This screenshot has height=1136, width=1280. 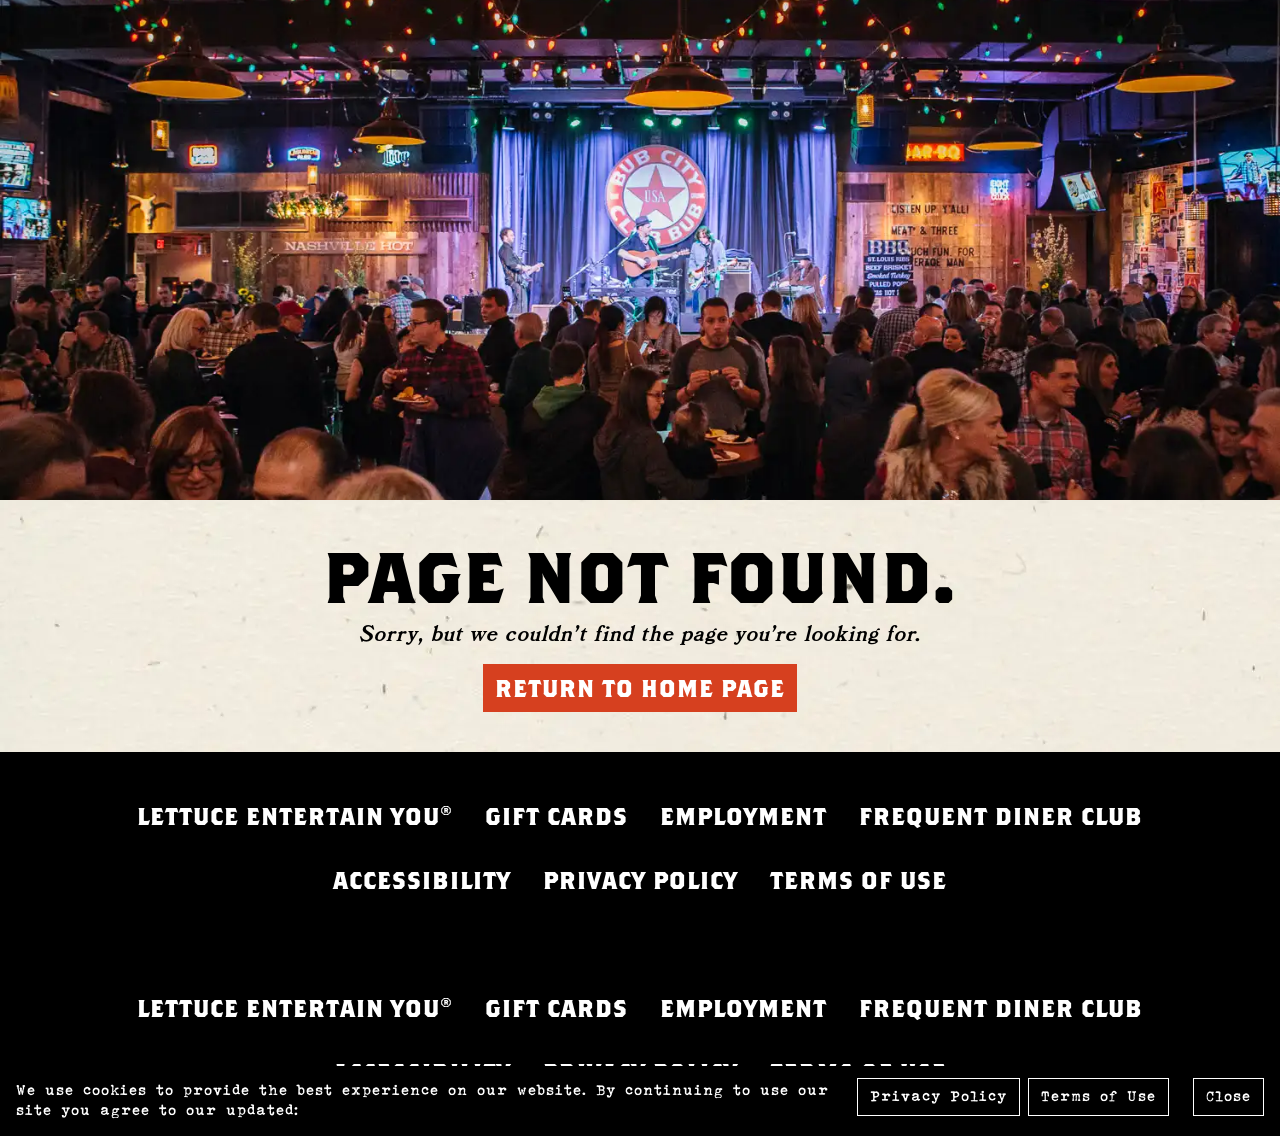 What do you see at coordinates (556, 816) in the screenshot?
I see `GIFT CARDS [GIFT CARDS - opens in a new tab]` at bounding box center [556, 816].